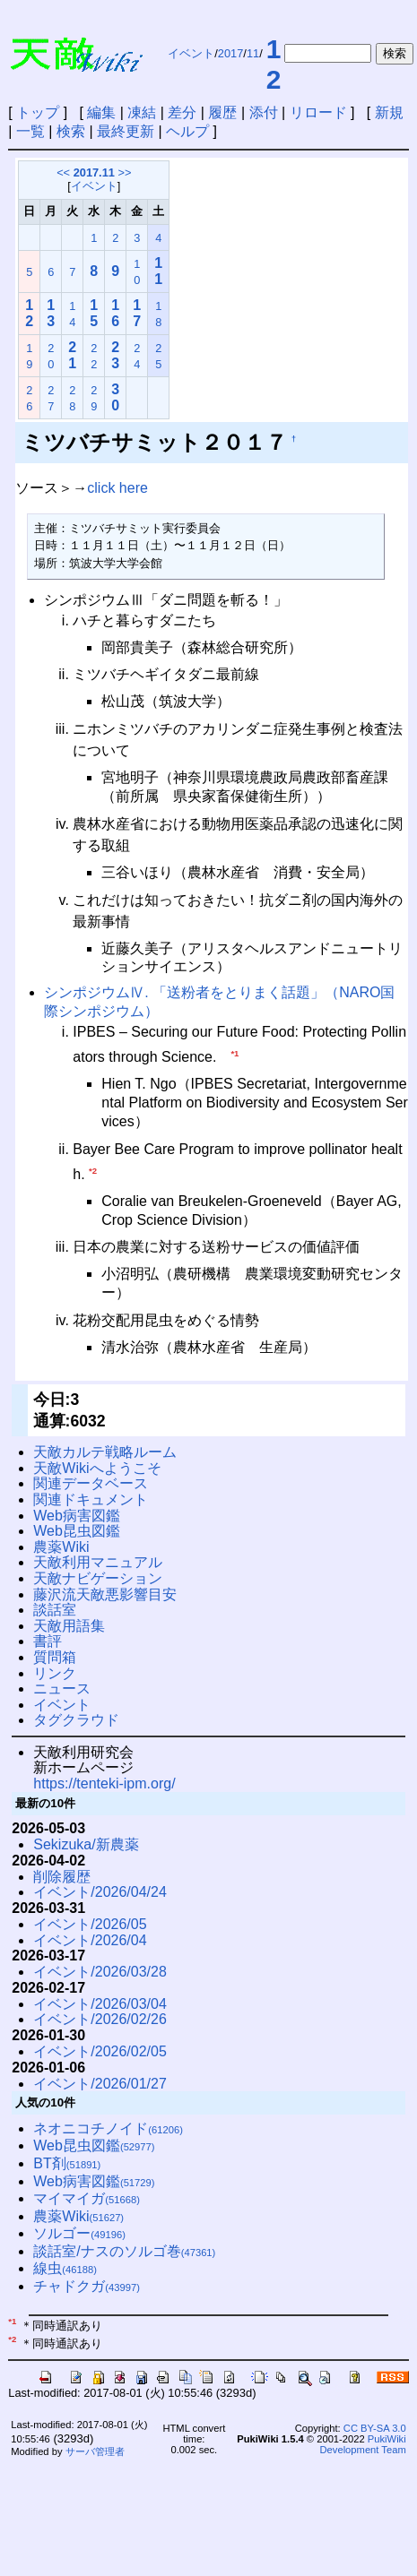 Image resolution: width=417 pixels, height=2576 pixels. What do you see at coordinates (94, 172) in the screenshot?
I see `2017.11` at bounding box center [94, 172].